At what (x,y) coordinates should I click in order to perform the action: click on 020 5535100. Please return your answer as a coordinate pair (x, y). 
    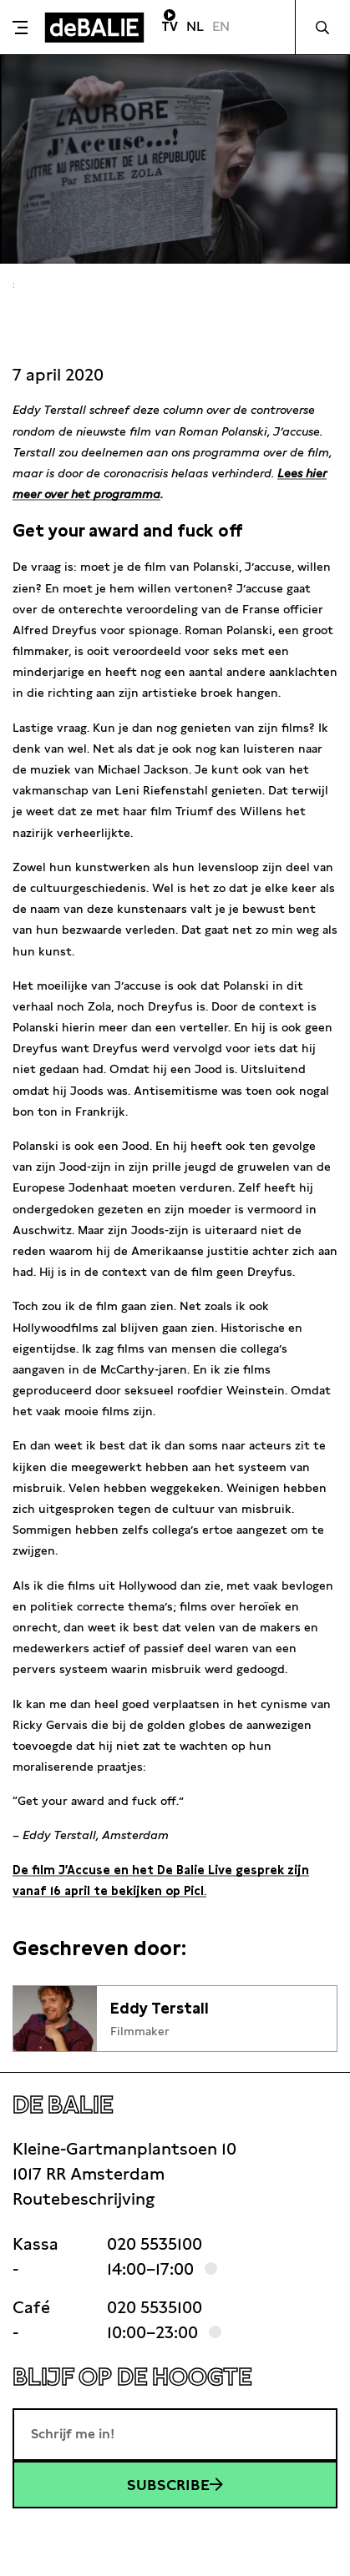
    Looking at the image, I should click on (154, 2244).